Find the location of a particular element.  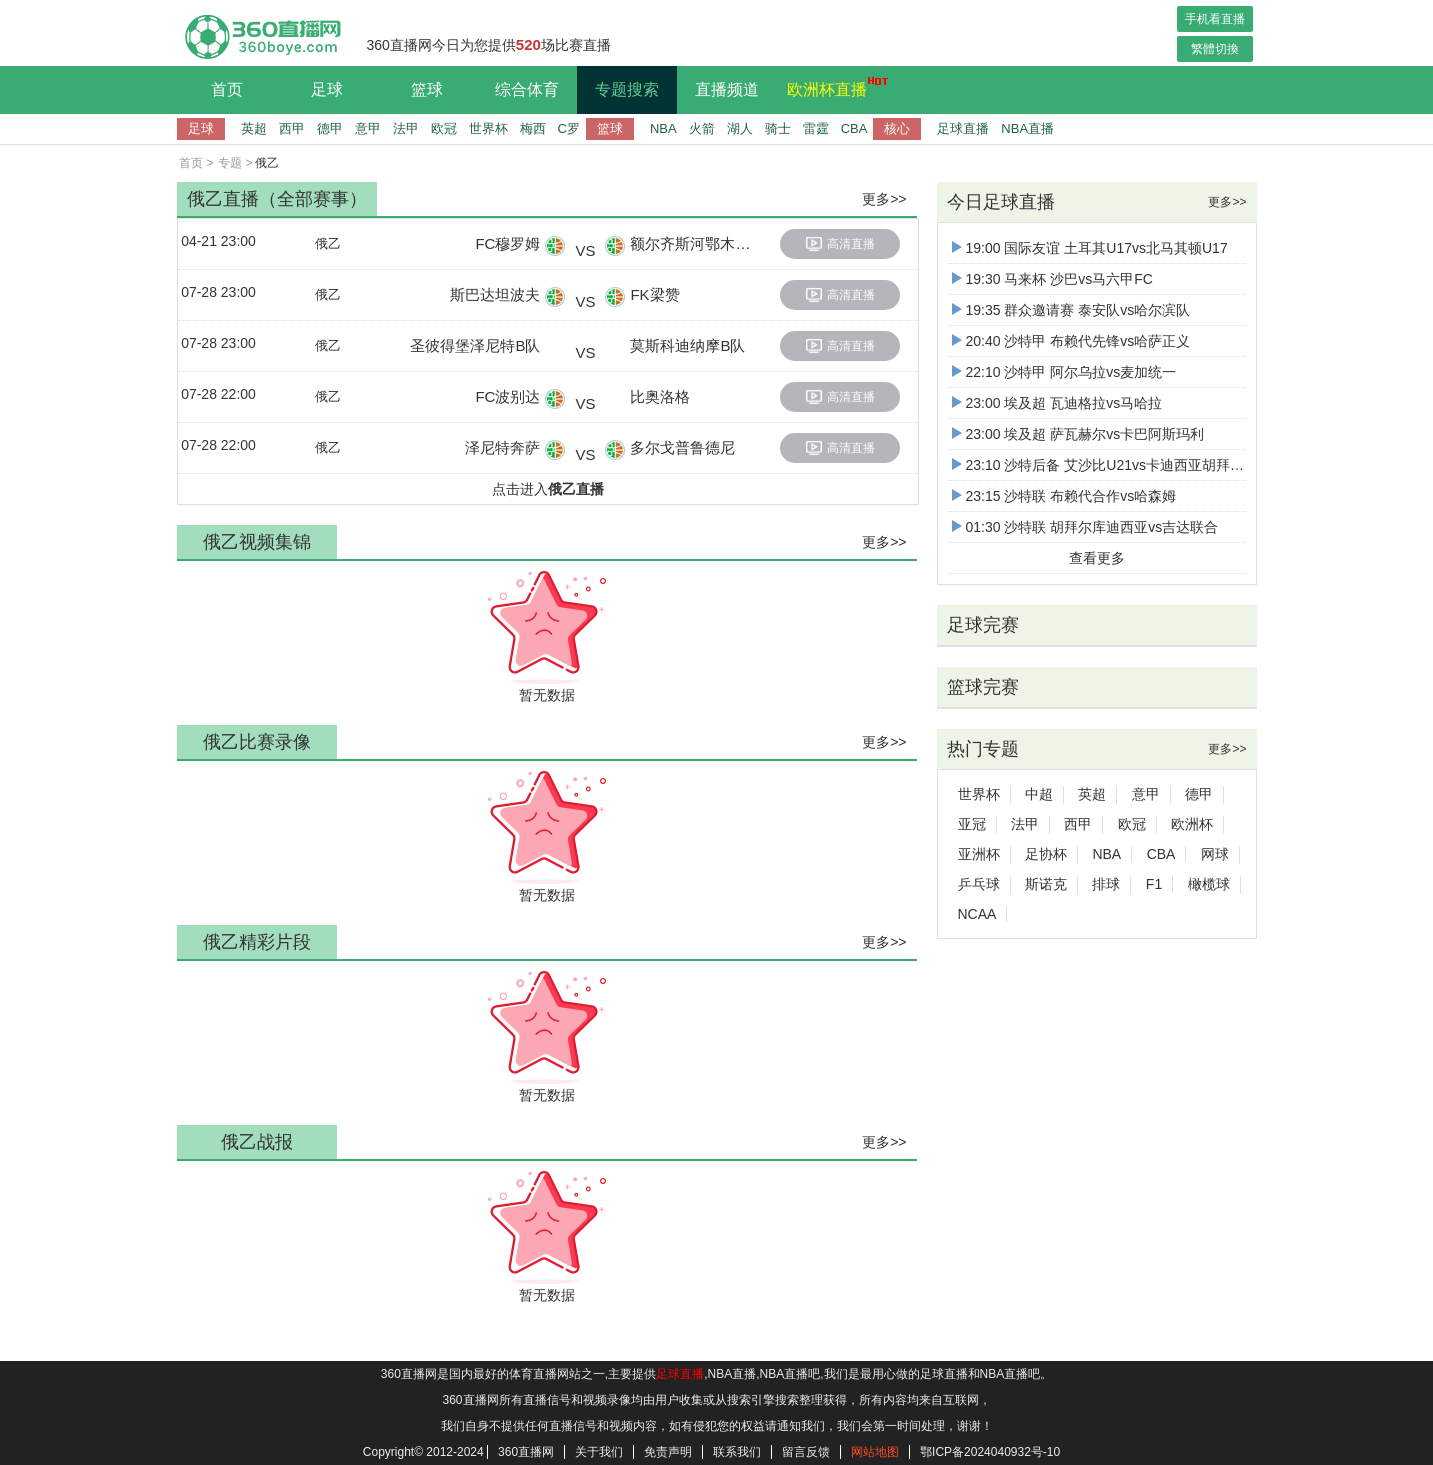

火箭 is located at coordinates (702, 128).